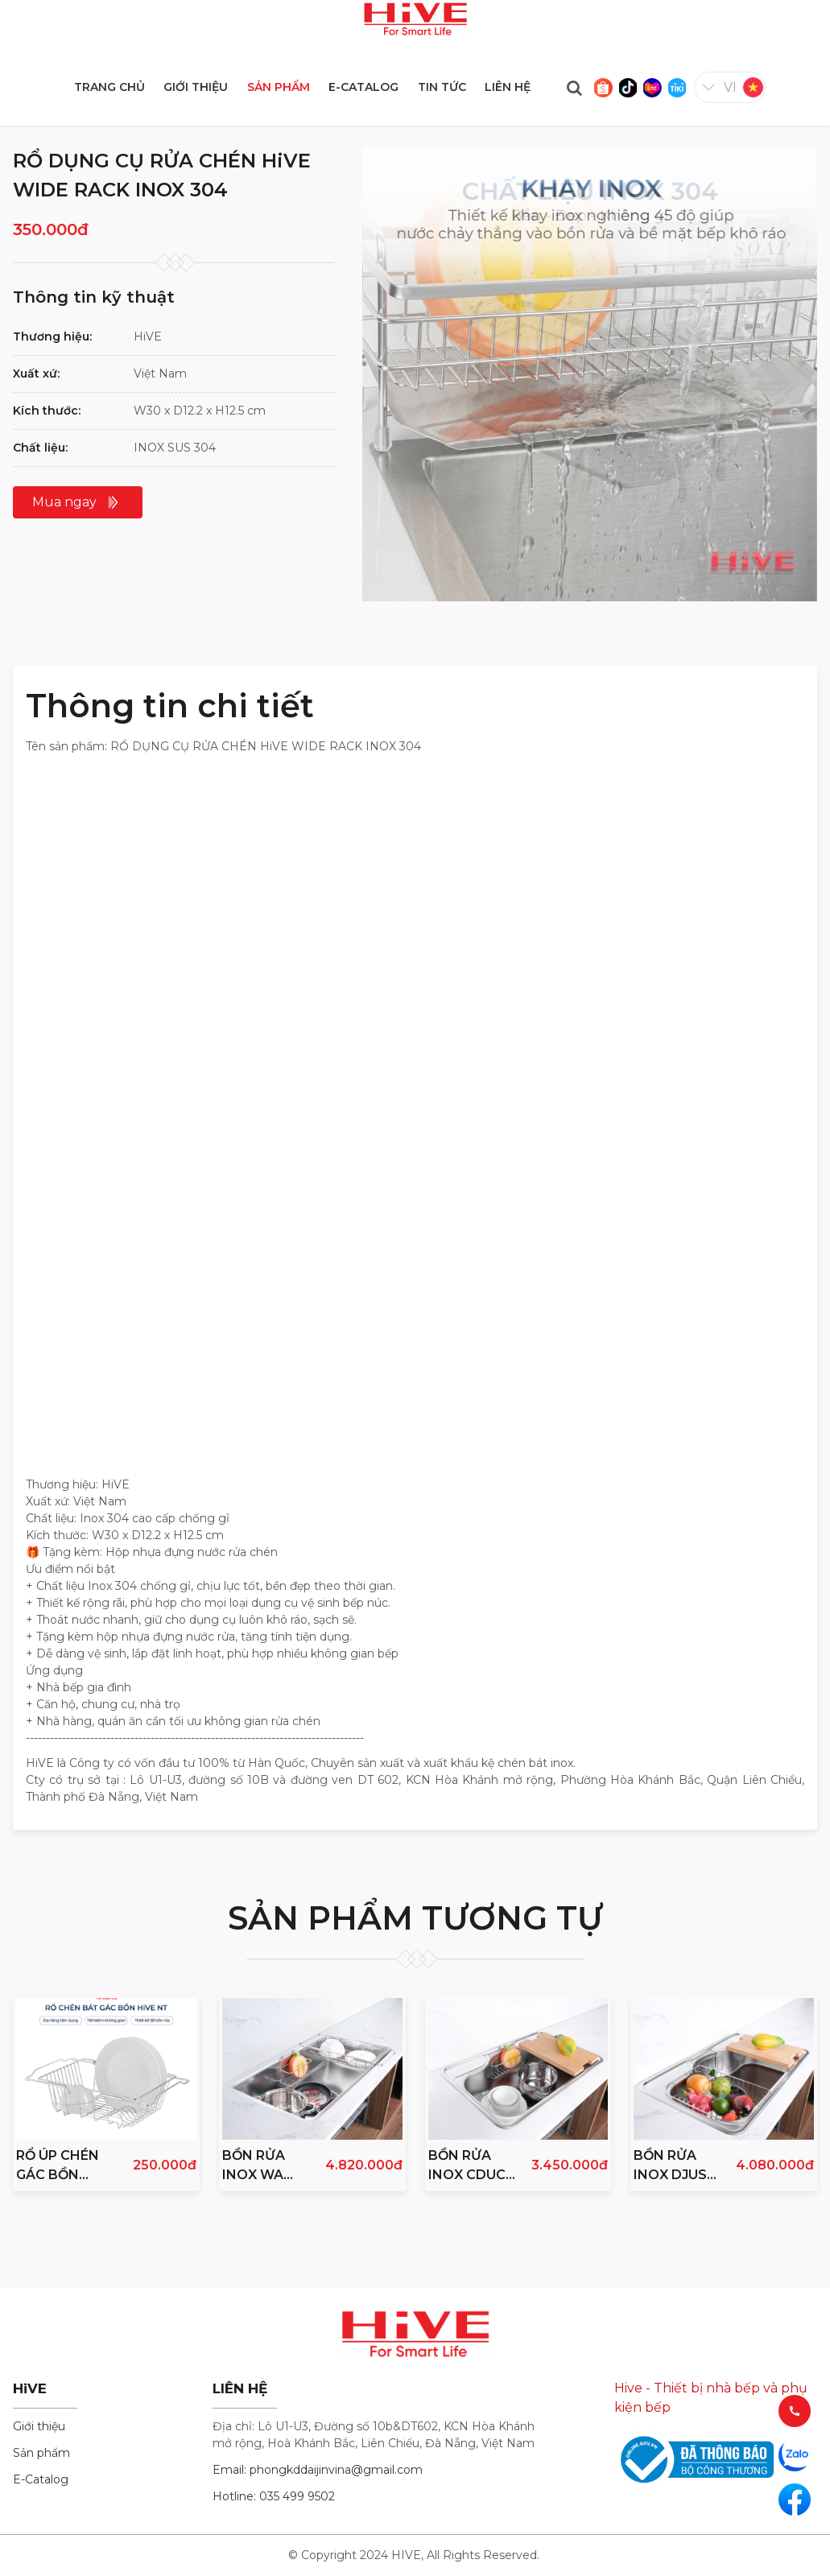  What do you see at coordinates (467, 2166) in the screenshot?
I see `BỒN RỬA INOX CDUC 750` at bounding box center [467, 2166].